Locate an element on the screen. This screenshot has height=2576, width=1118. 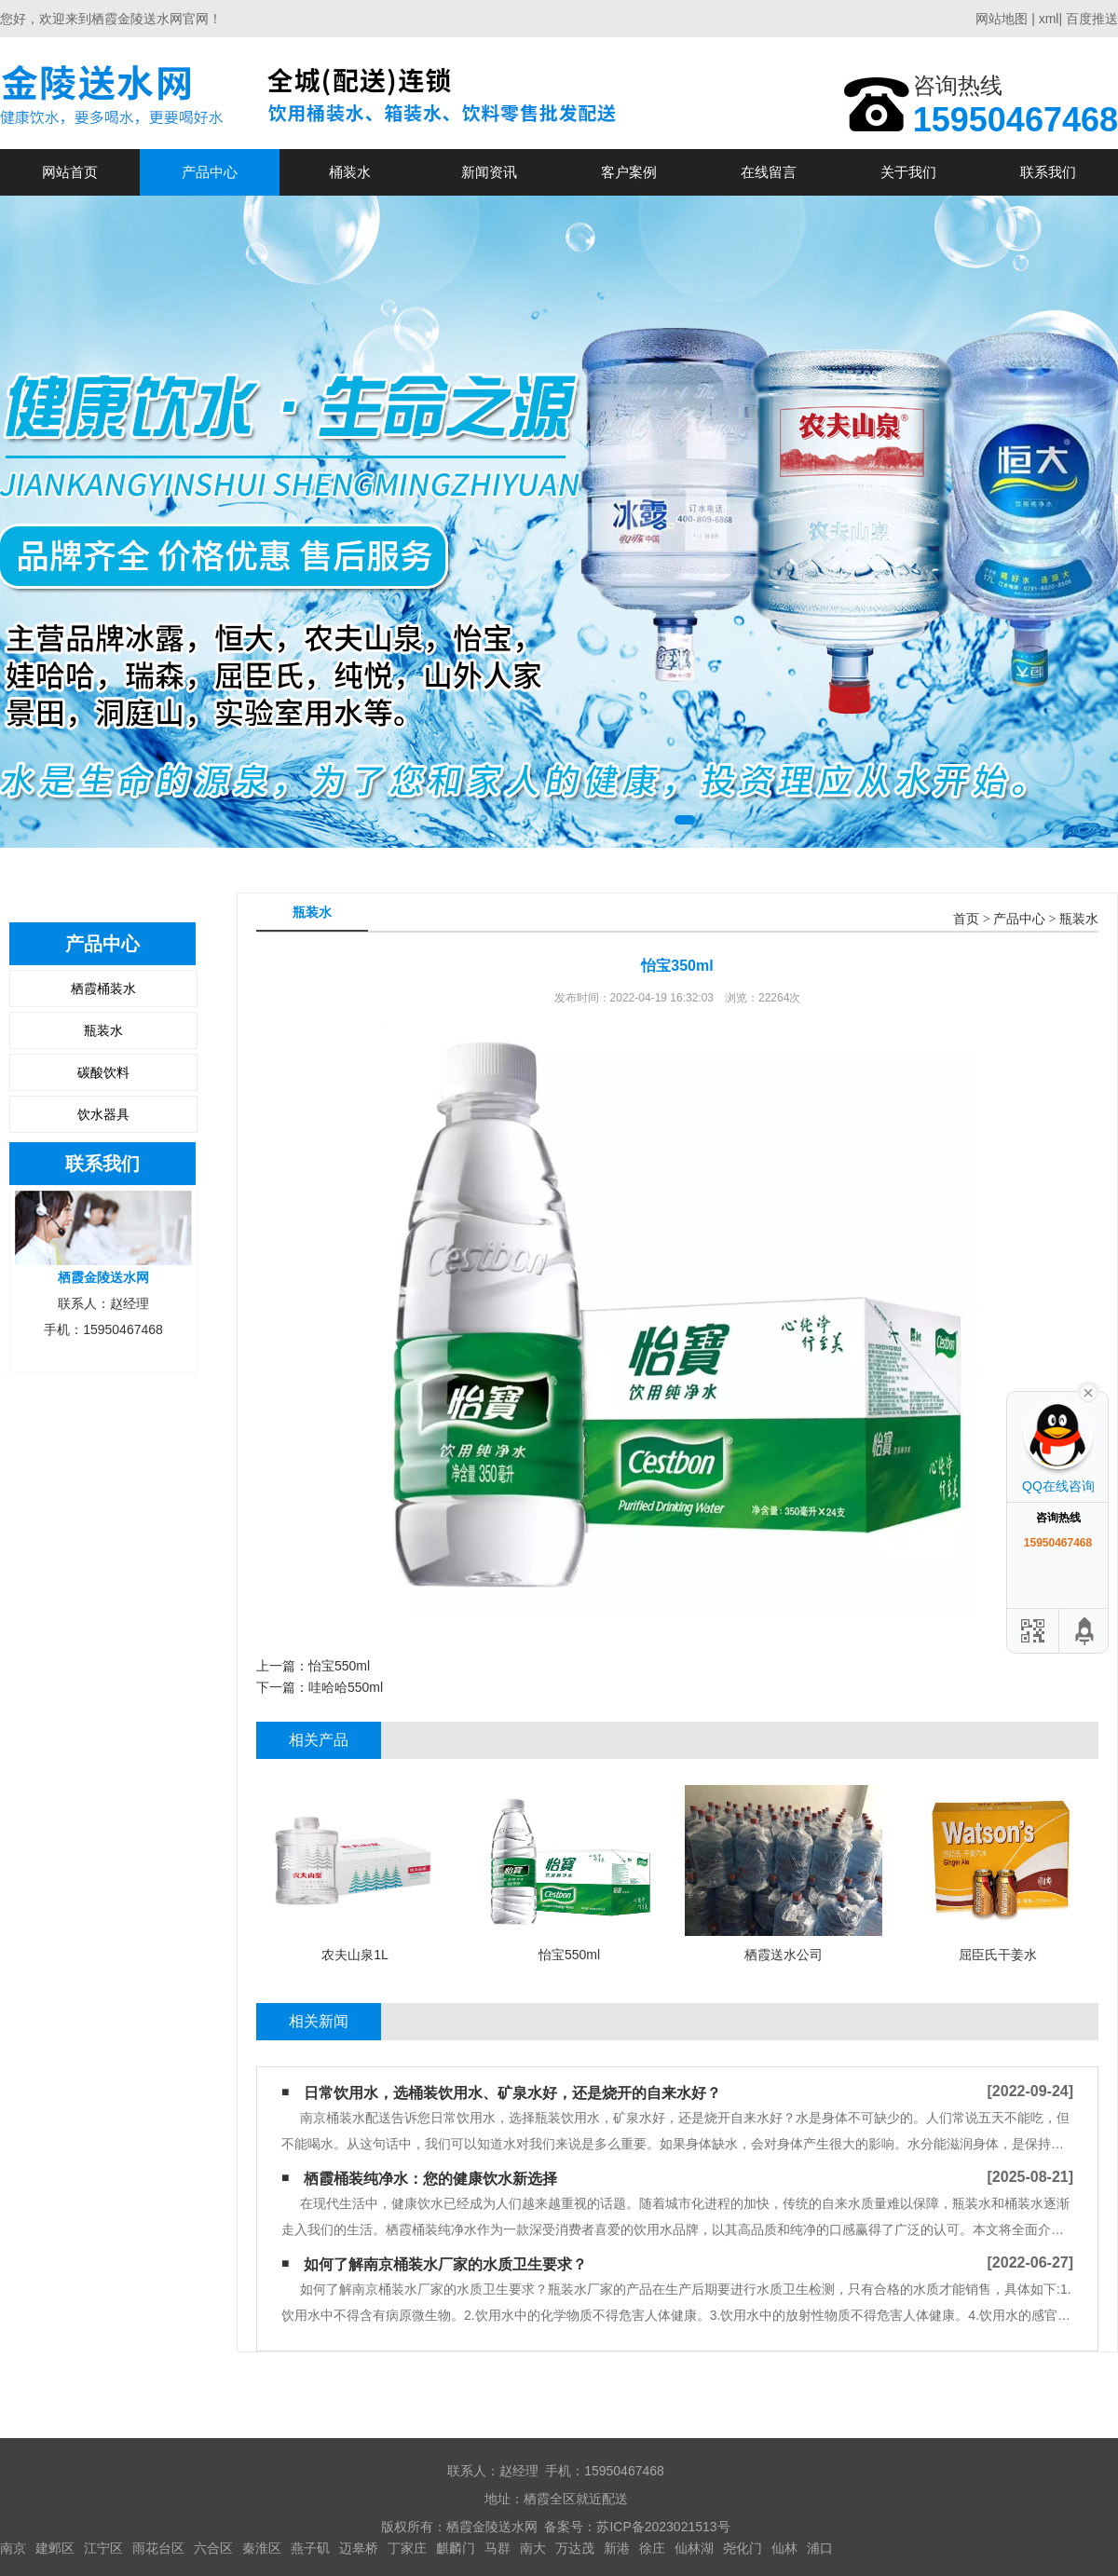
如何了解南京桶装水厂家的水质卫生要求？ is located at coordinates (445, 2264).